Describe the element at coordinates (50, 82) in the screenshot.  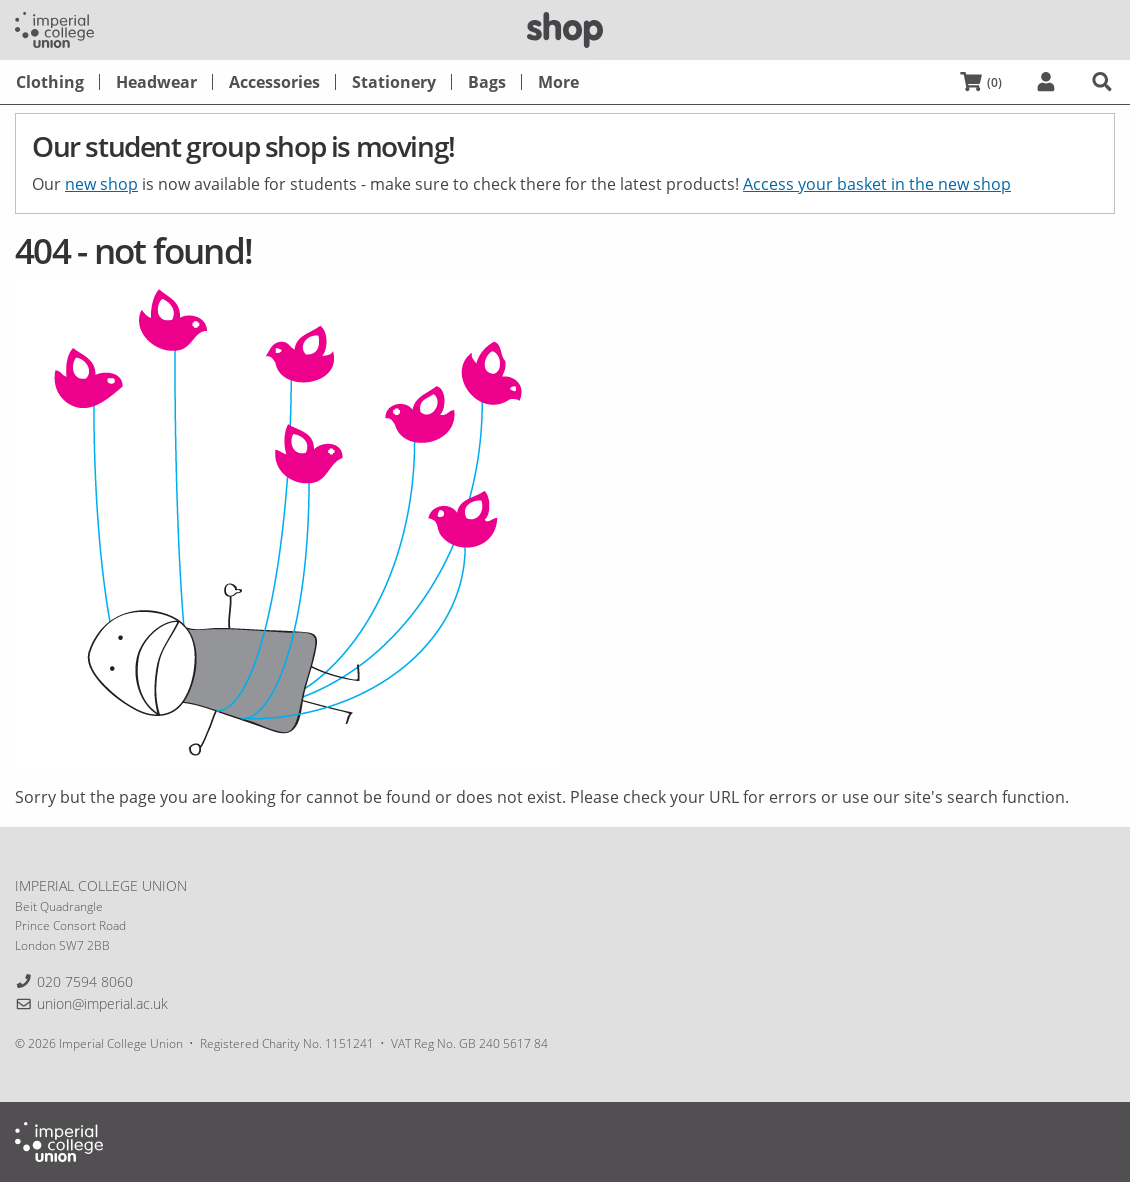
I see `Clothing` at that location.